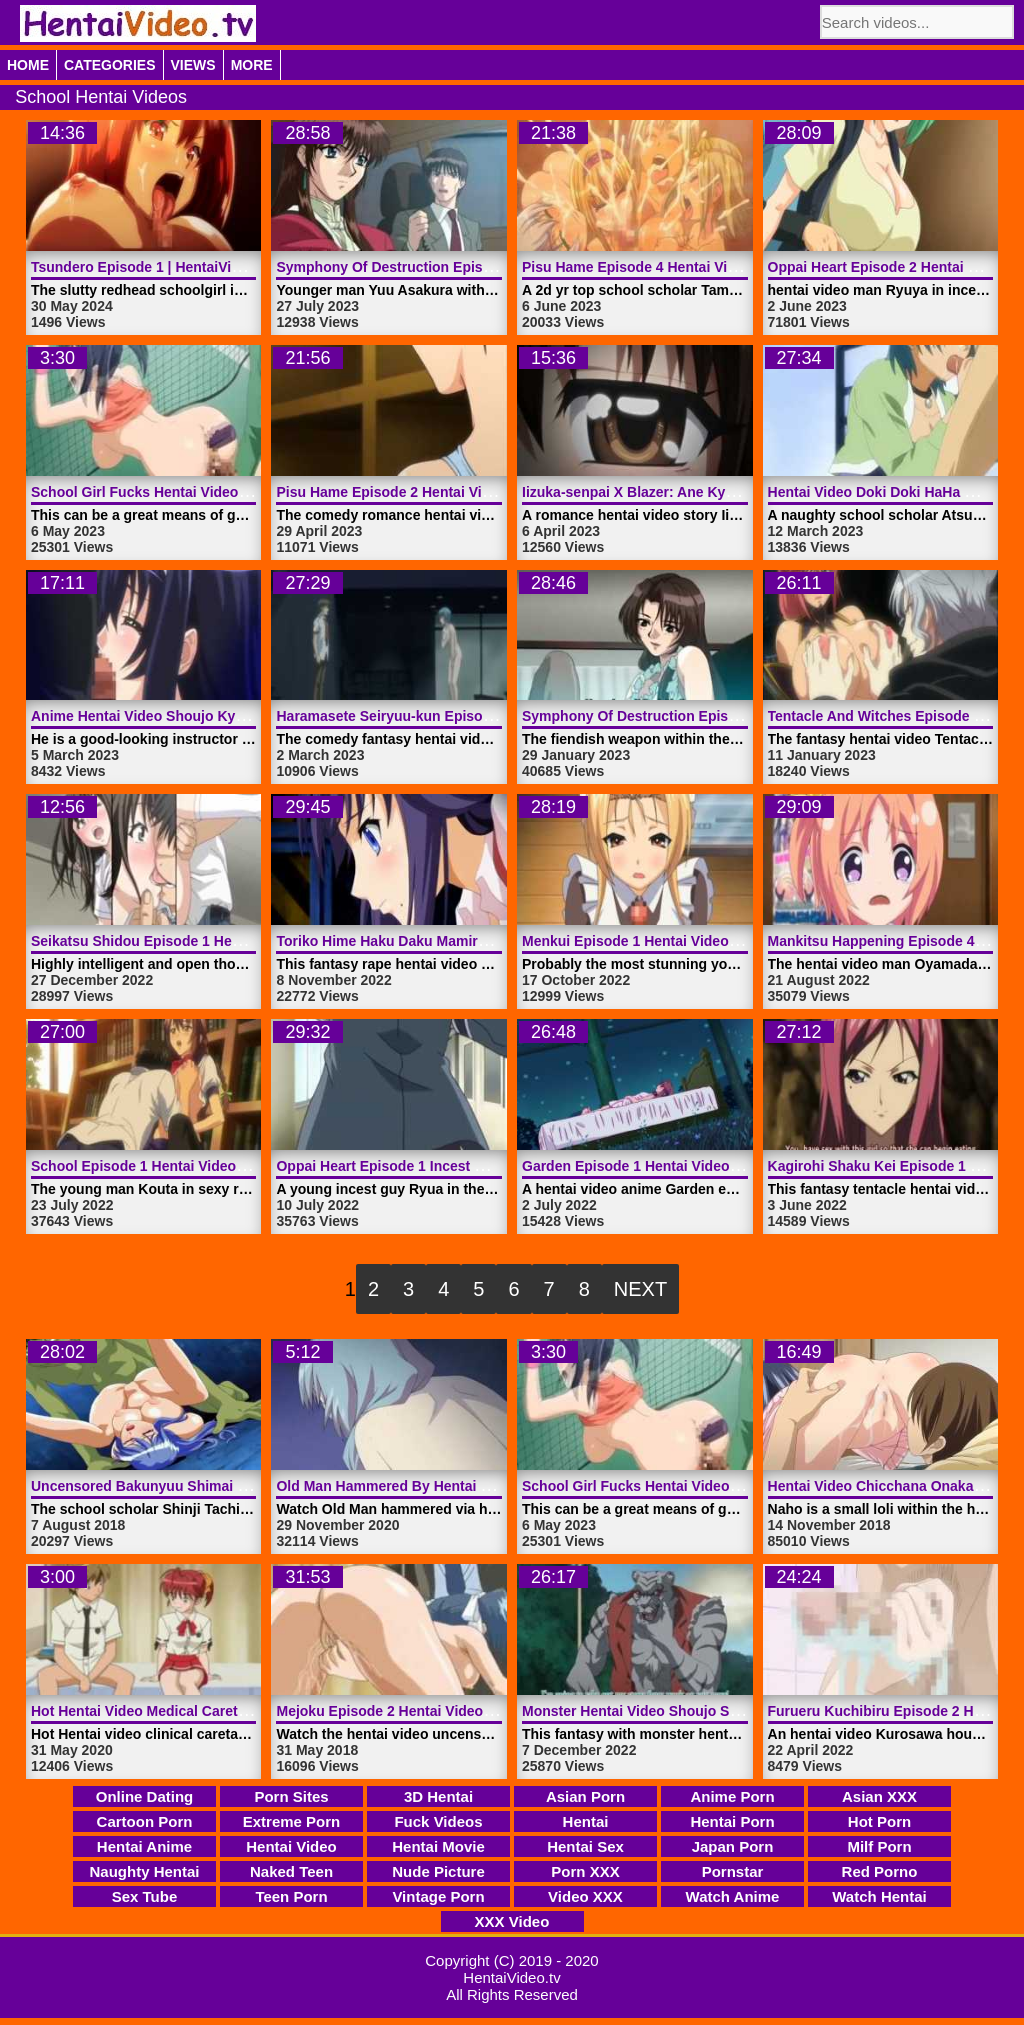 Image resolution: width=1024 pixels, height=2025 pixels. Describe the element at coordinates (291, 1796) in the screenshot. I see `Porn Sites` at that location.